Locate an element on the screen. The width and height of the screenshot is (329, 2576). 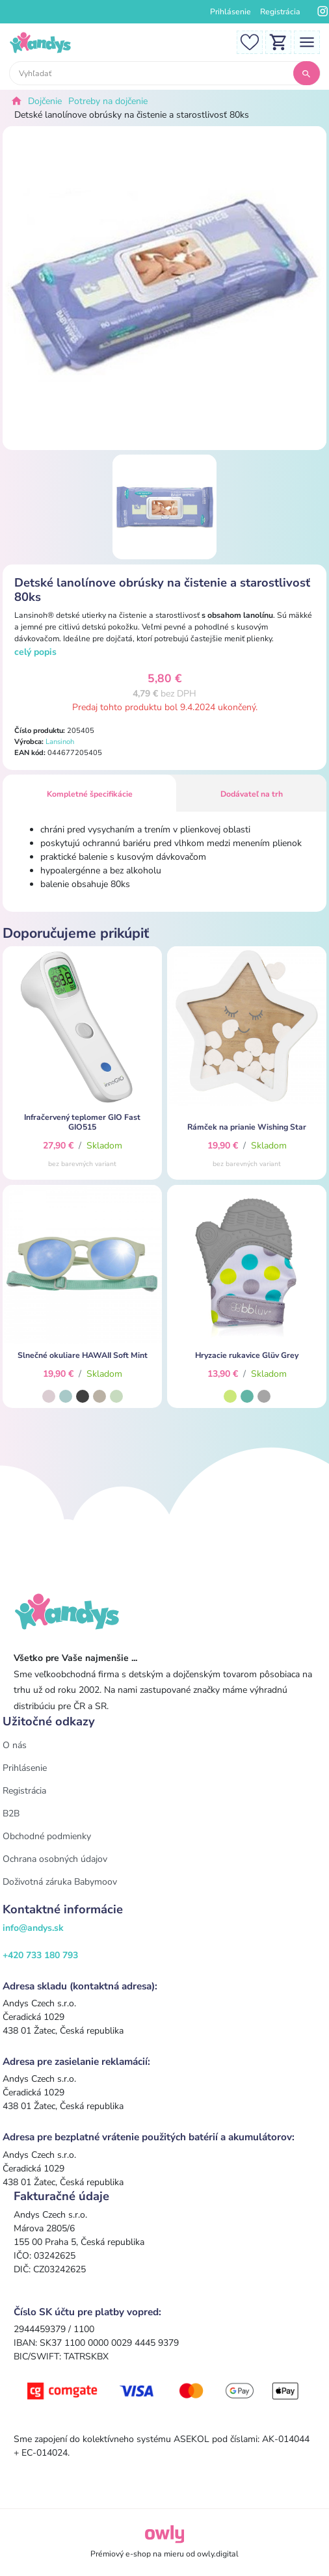
Lansinoh is located at coordinates (60, 742).